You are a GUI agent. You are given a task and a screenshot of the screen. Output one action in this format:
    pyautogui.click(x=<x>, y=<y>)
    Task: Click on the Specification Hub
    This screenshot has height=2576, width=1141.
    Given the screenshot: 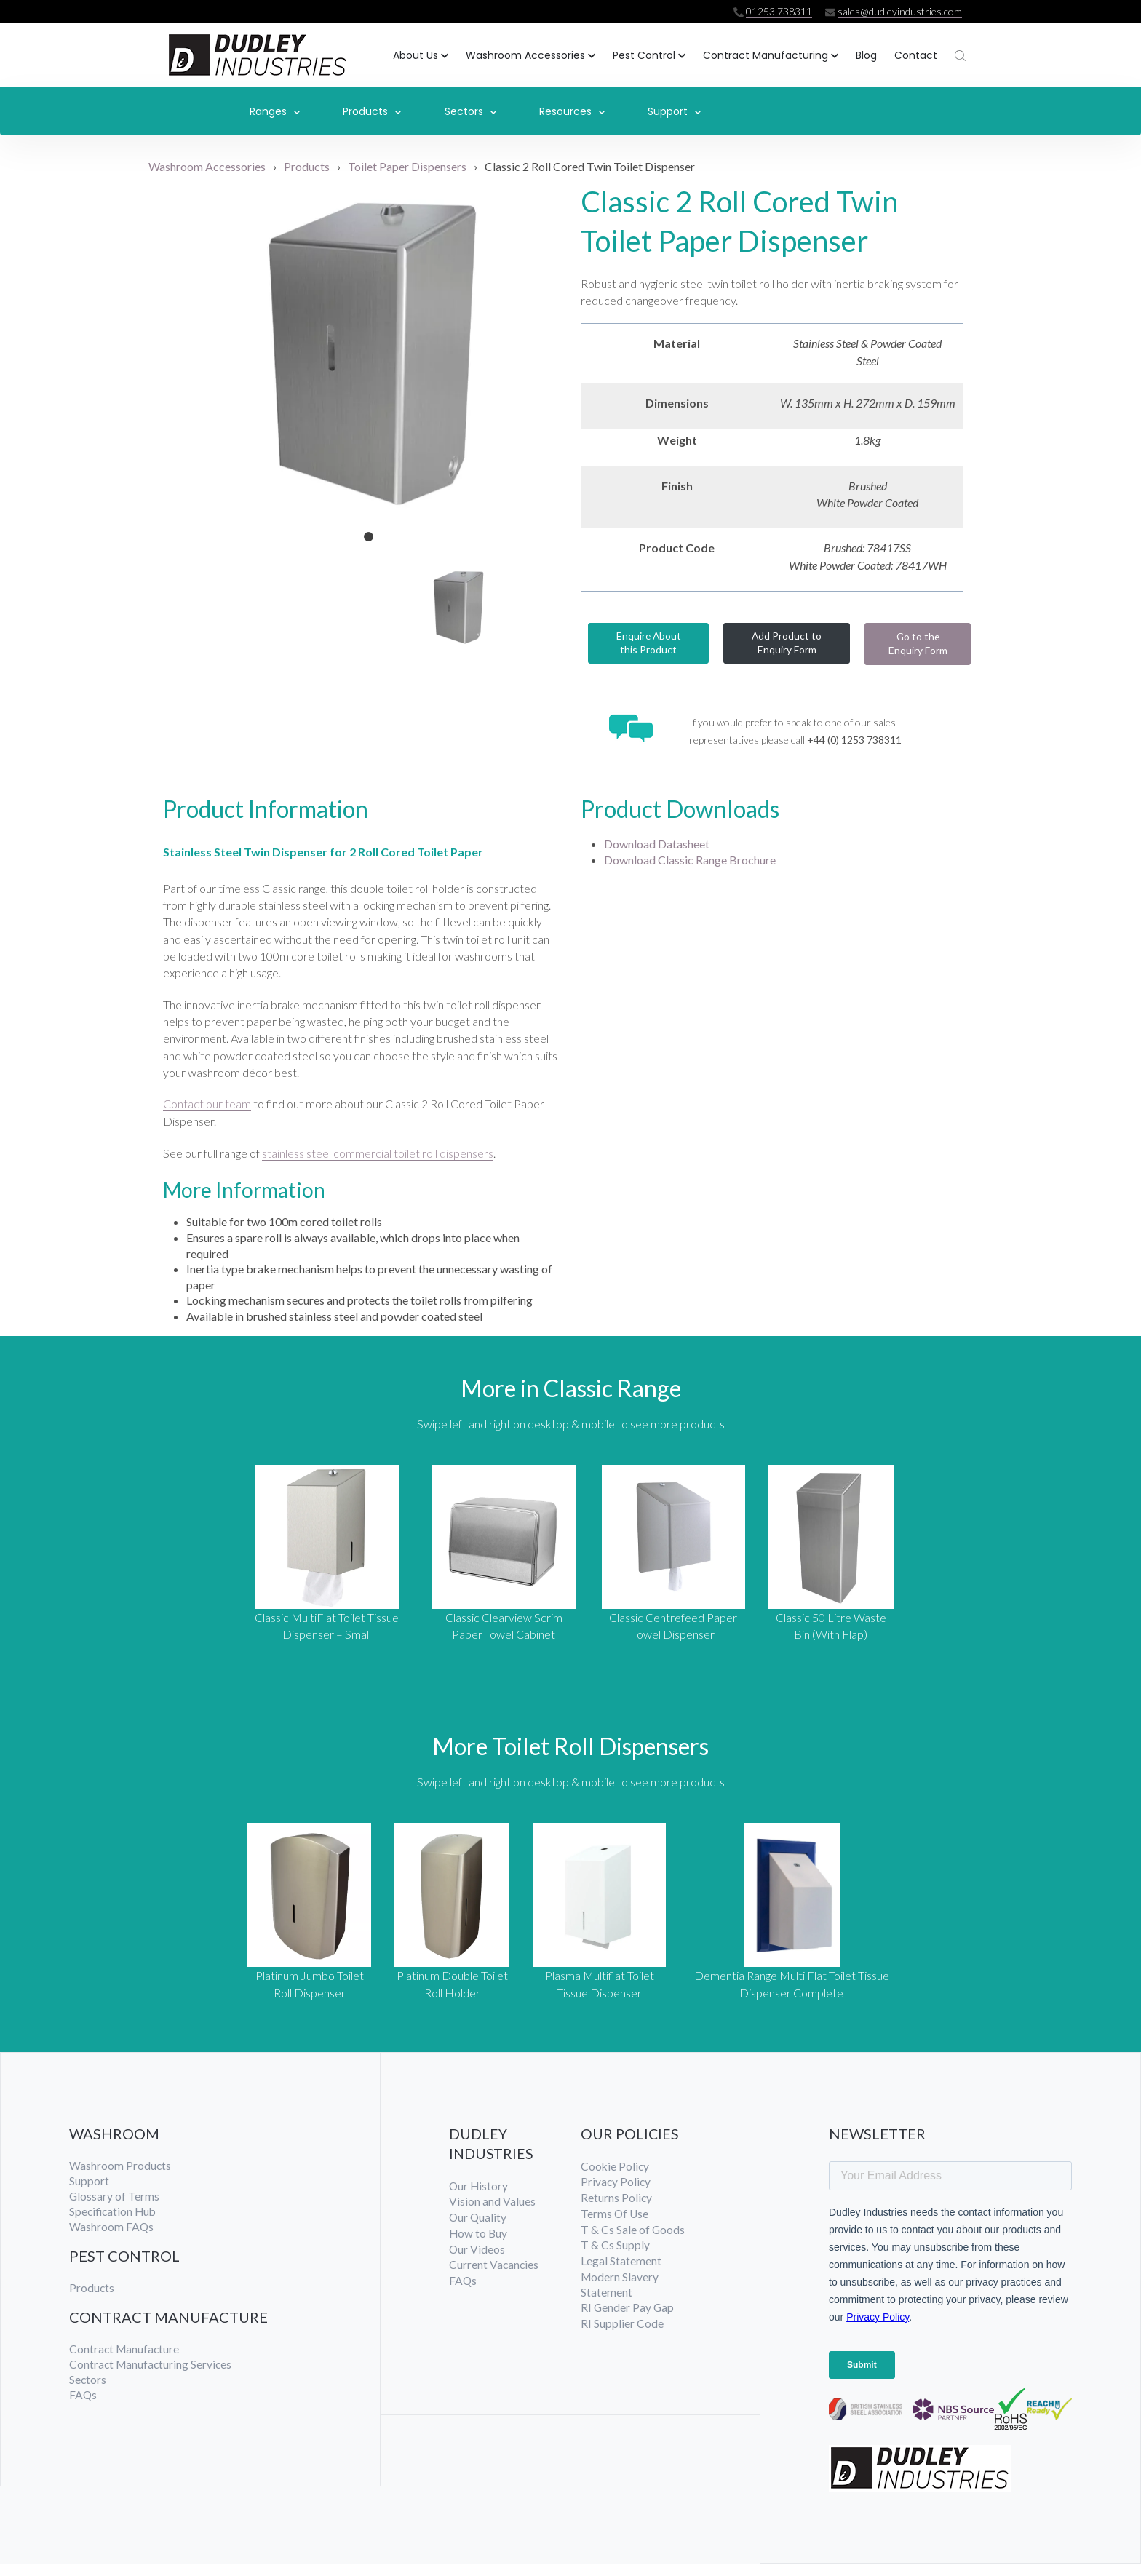 What is the action you would take?
    pyautogui.click(x=114, y=2226)
    